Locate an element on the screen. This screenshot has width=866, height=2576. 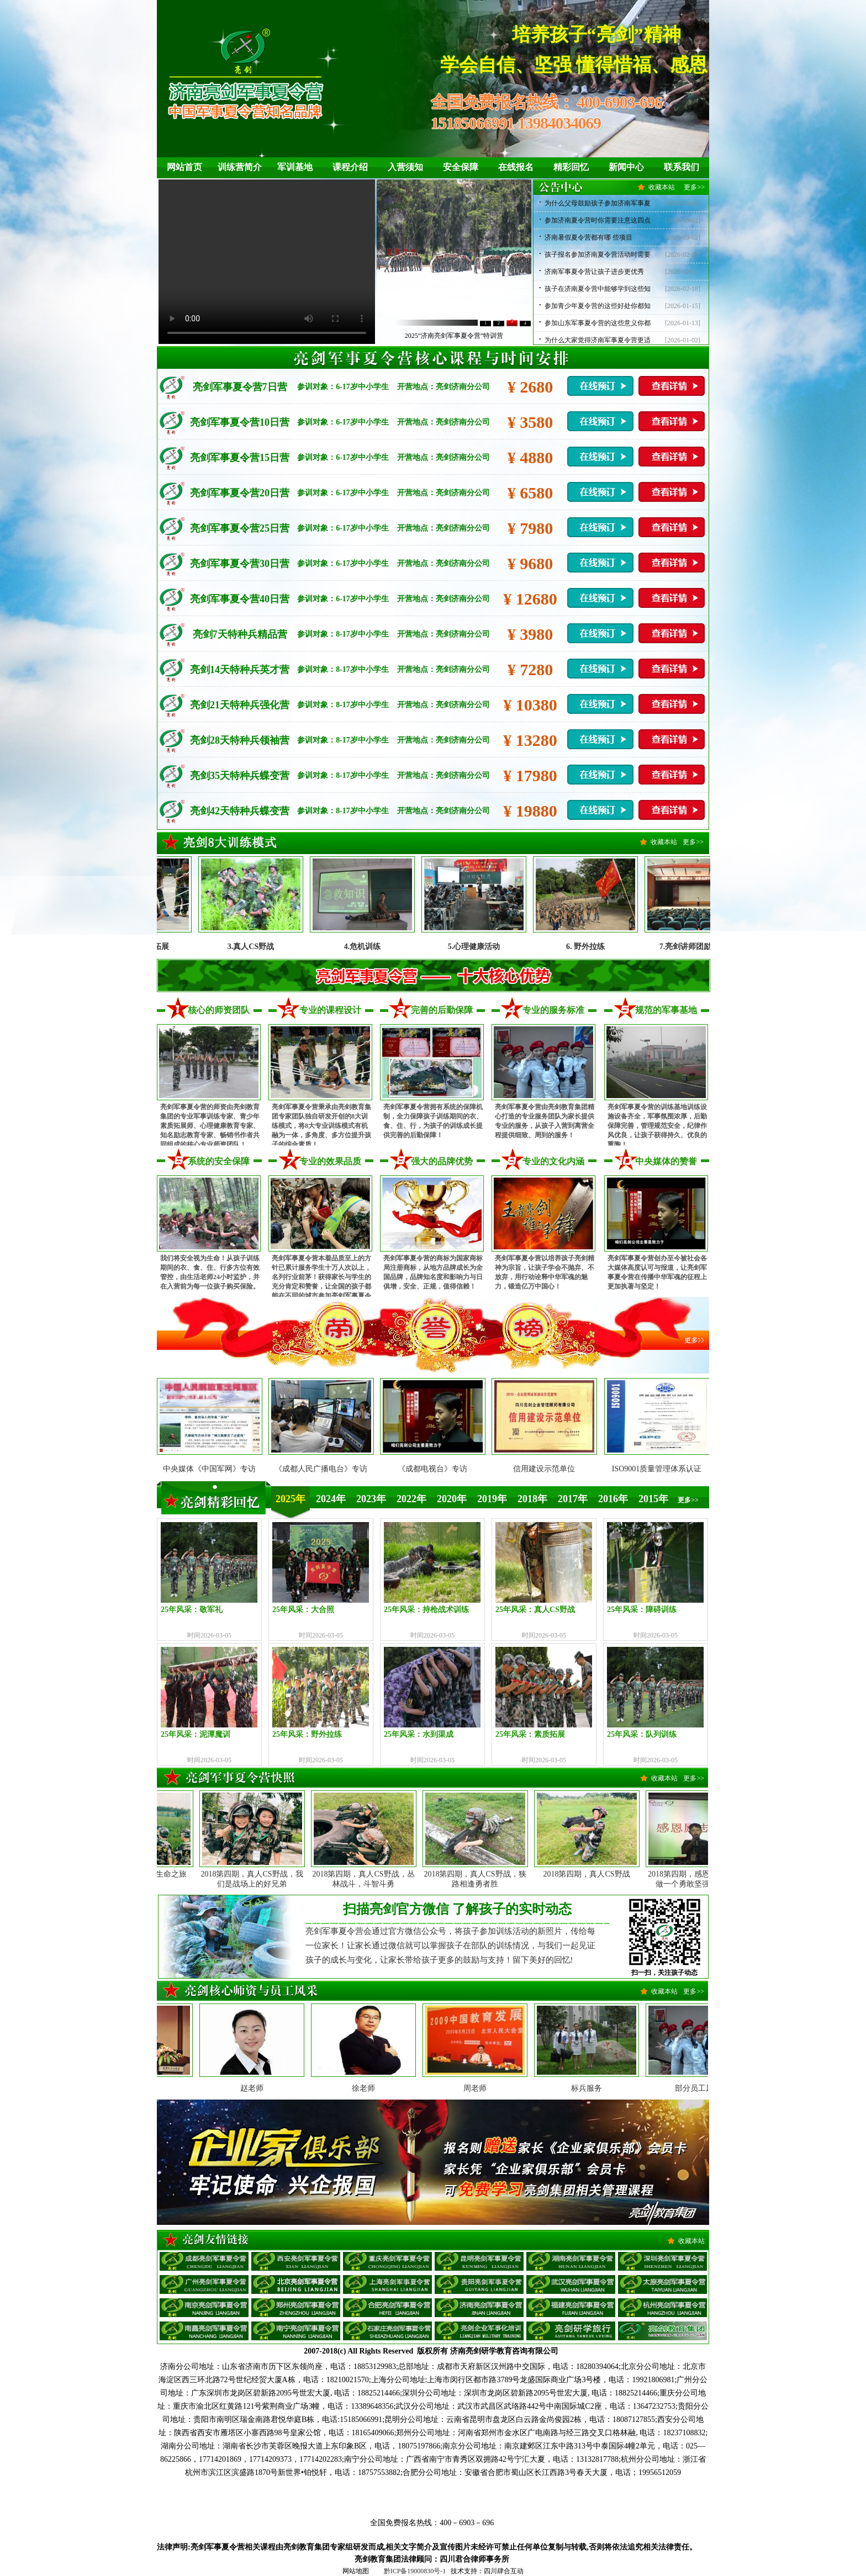
更多>> is located at coordinates (694, 187).